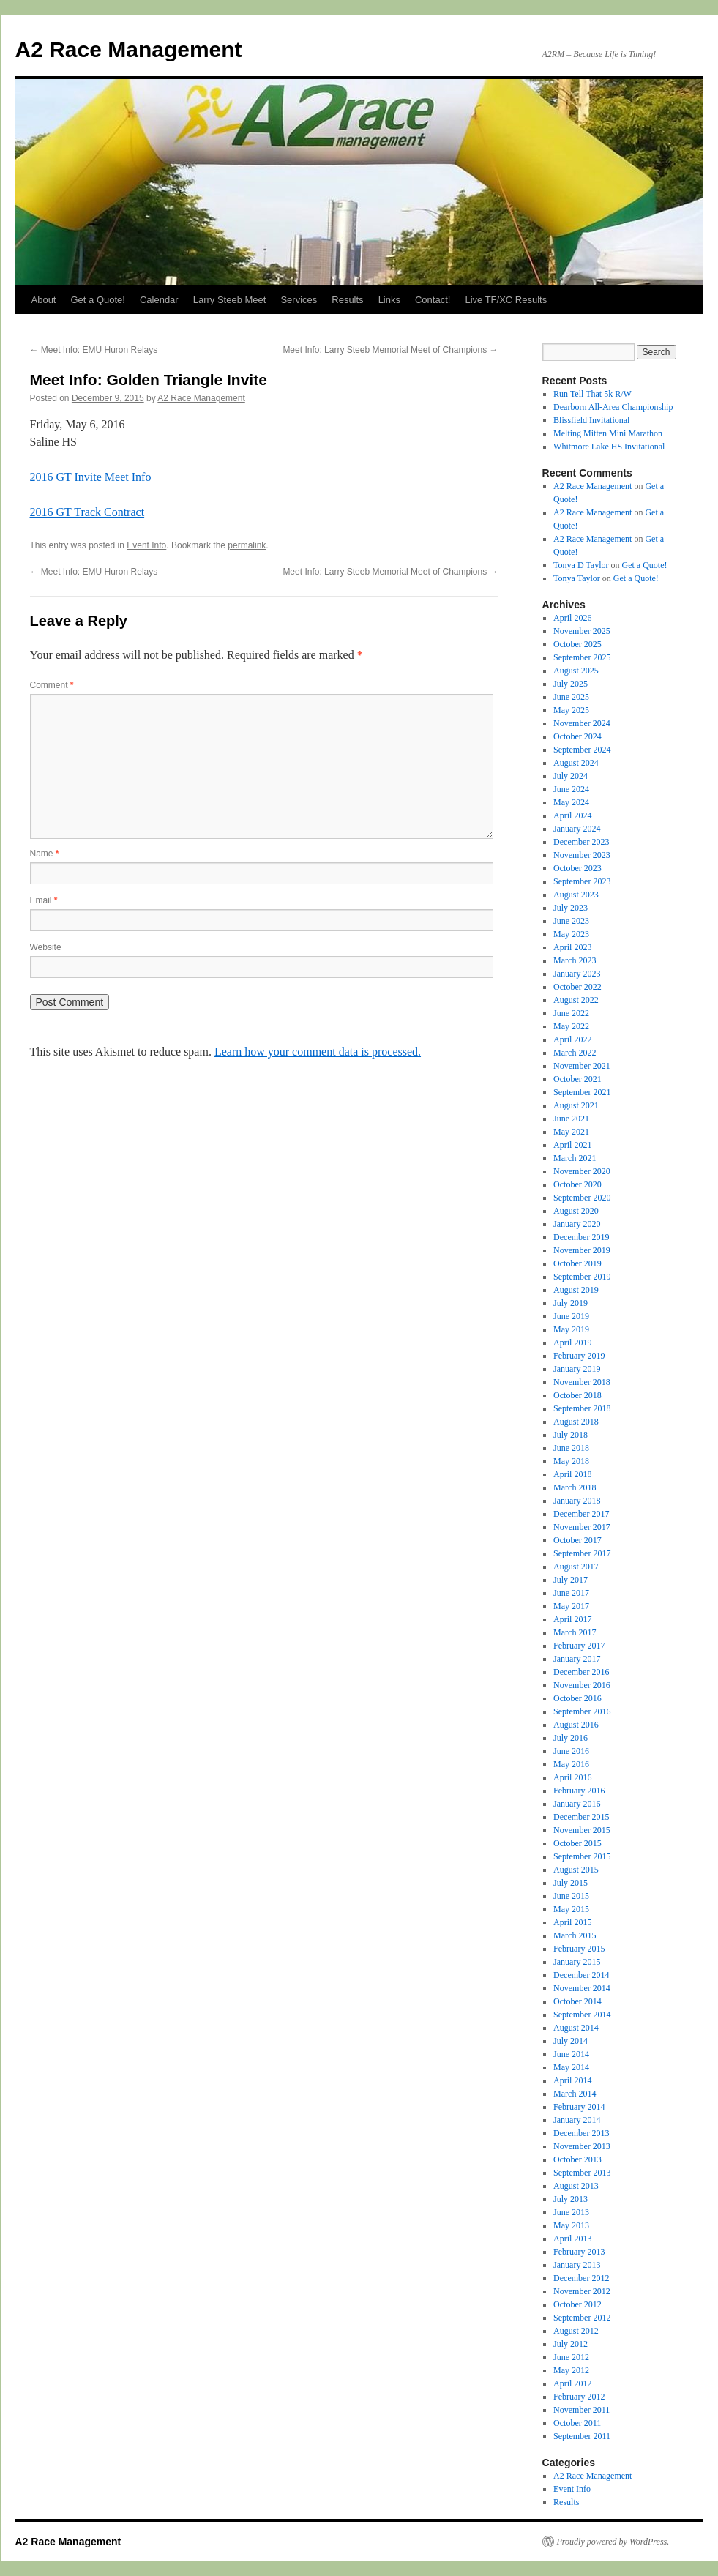  I want to click on July 2025, so click(570, 684).